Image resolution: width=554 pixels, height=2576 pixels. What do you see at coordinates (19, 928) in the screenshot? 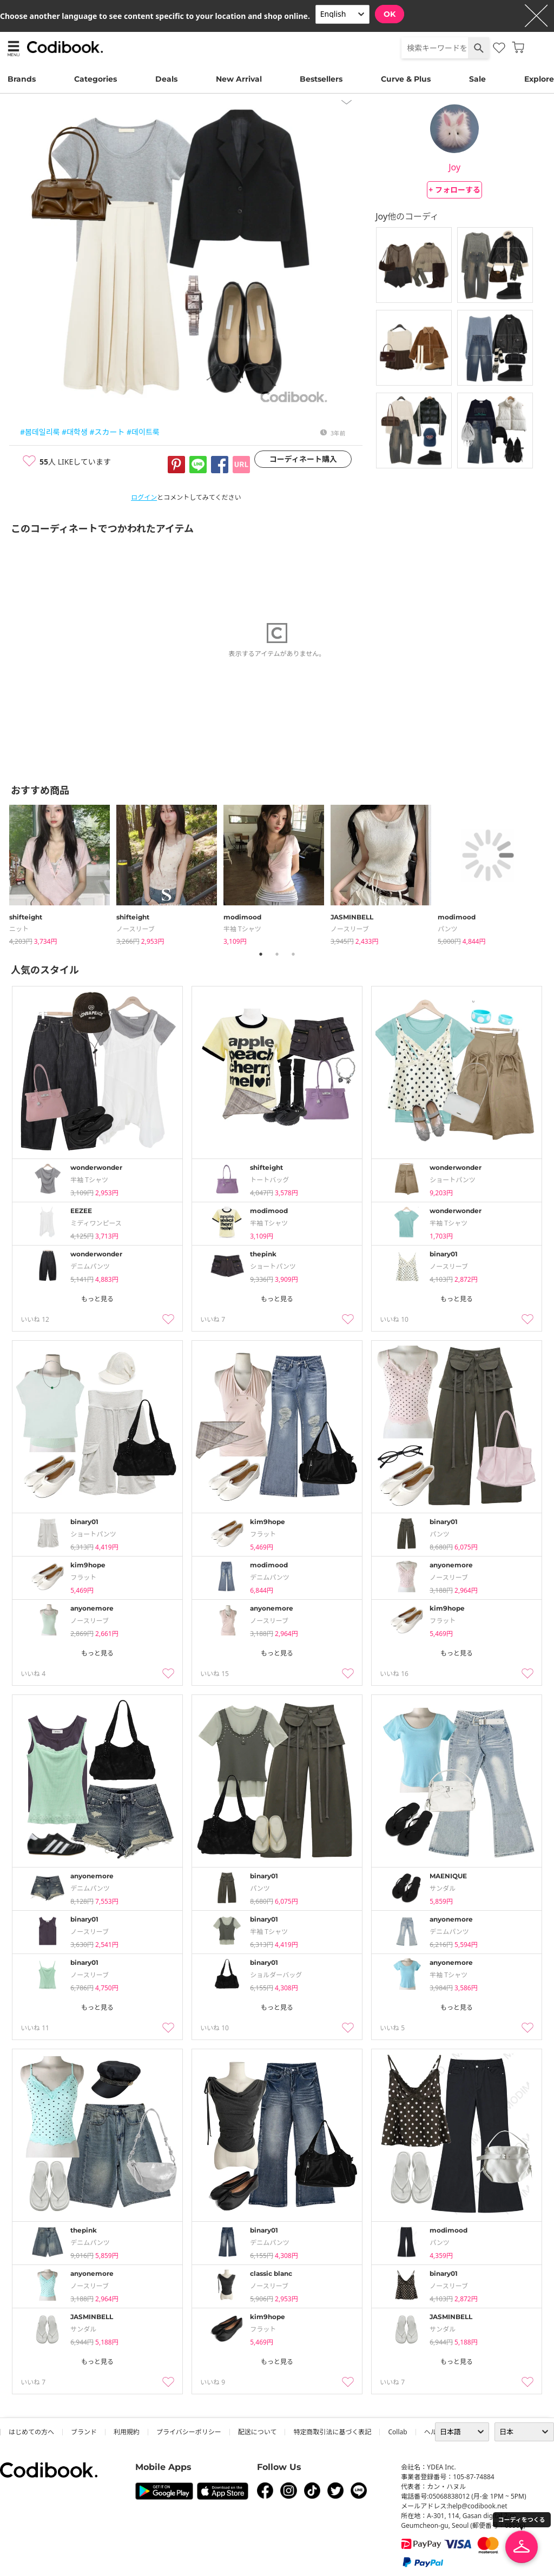
I see `ニット` at bounding box center [19, 928].